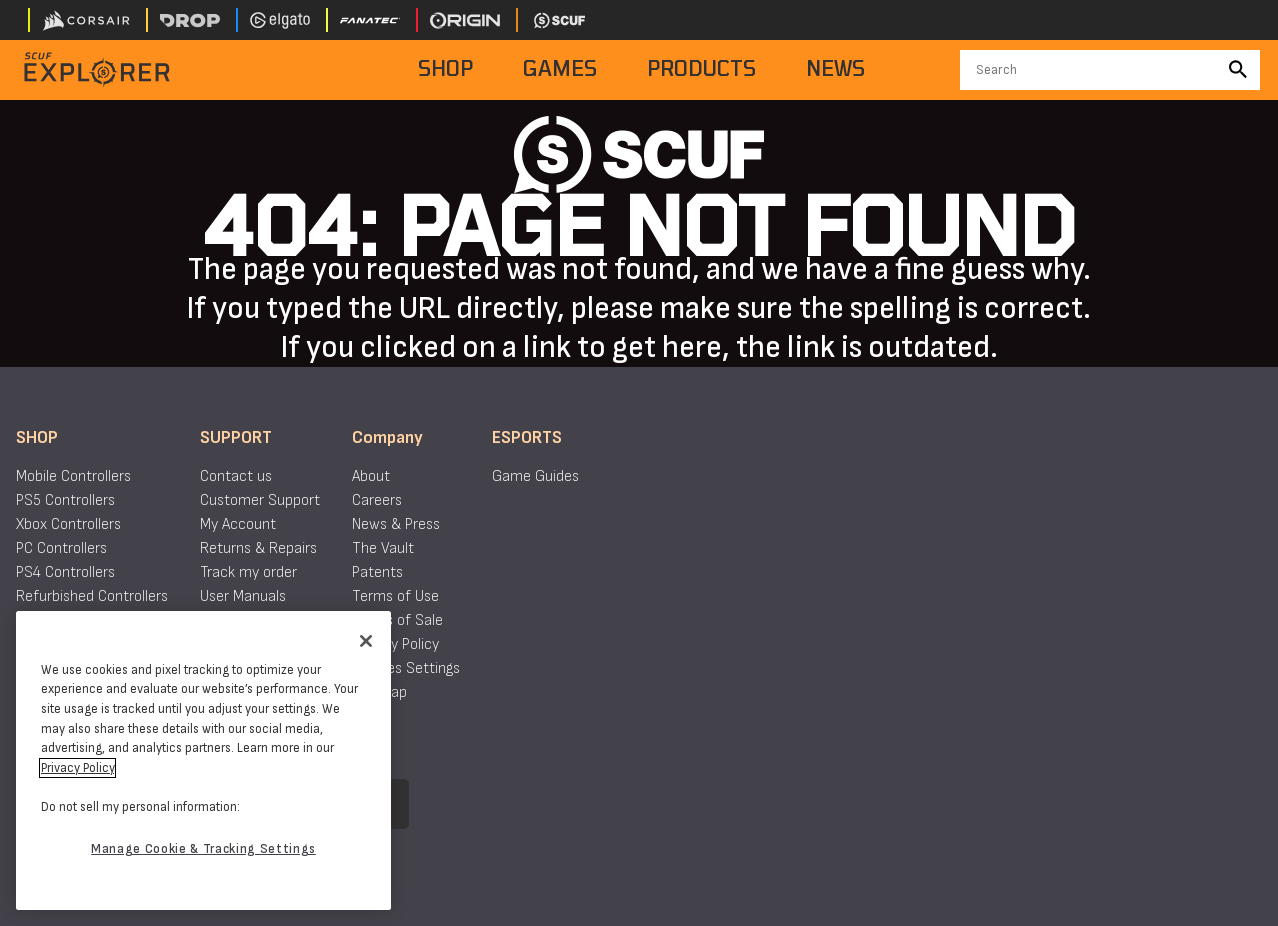  What do you see at coordinates (243, 596) in the screenshot?
I see `User Manuals` at bounding box center [243, 596].